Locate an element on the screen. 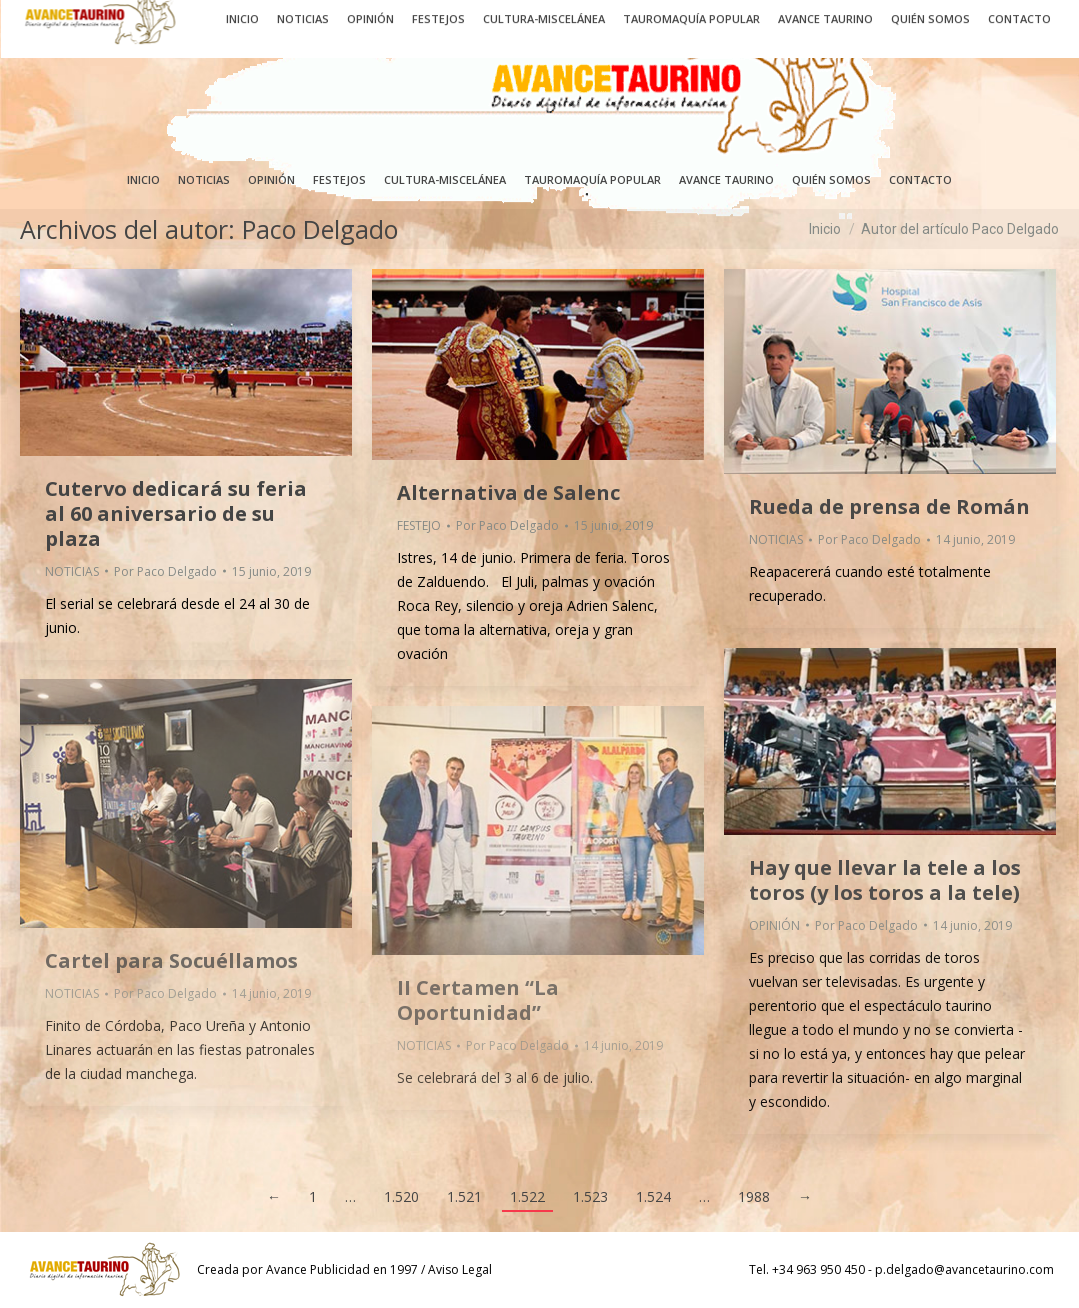  Hay que llevar la tele a los toros (y los toros a la tele) is located at coordinates (885, 880).